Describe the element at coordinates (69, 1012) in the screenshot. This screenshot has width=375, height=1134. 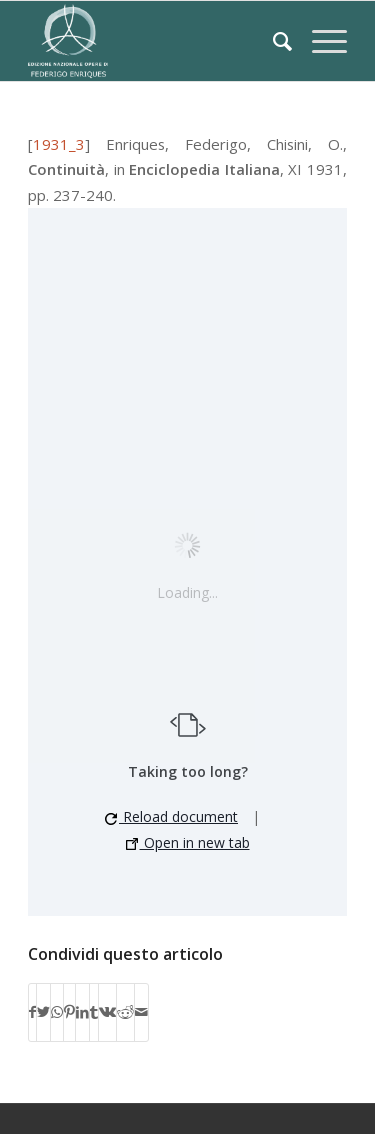
I see `[Condividi su Pinterest]` at that location.